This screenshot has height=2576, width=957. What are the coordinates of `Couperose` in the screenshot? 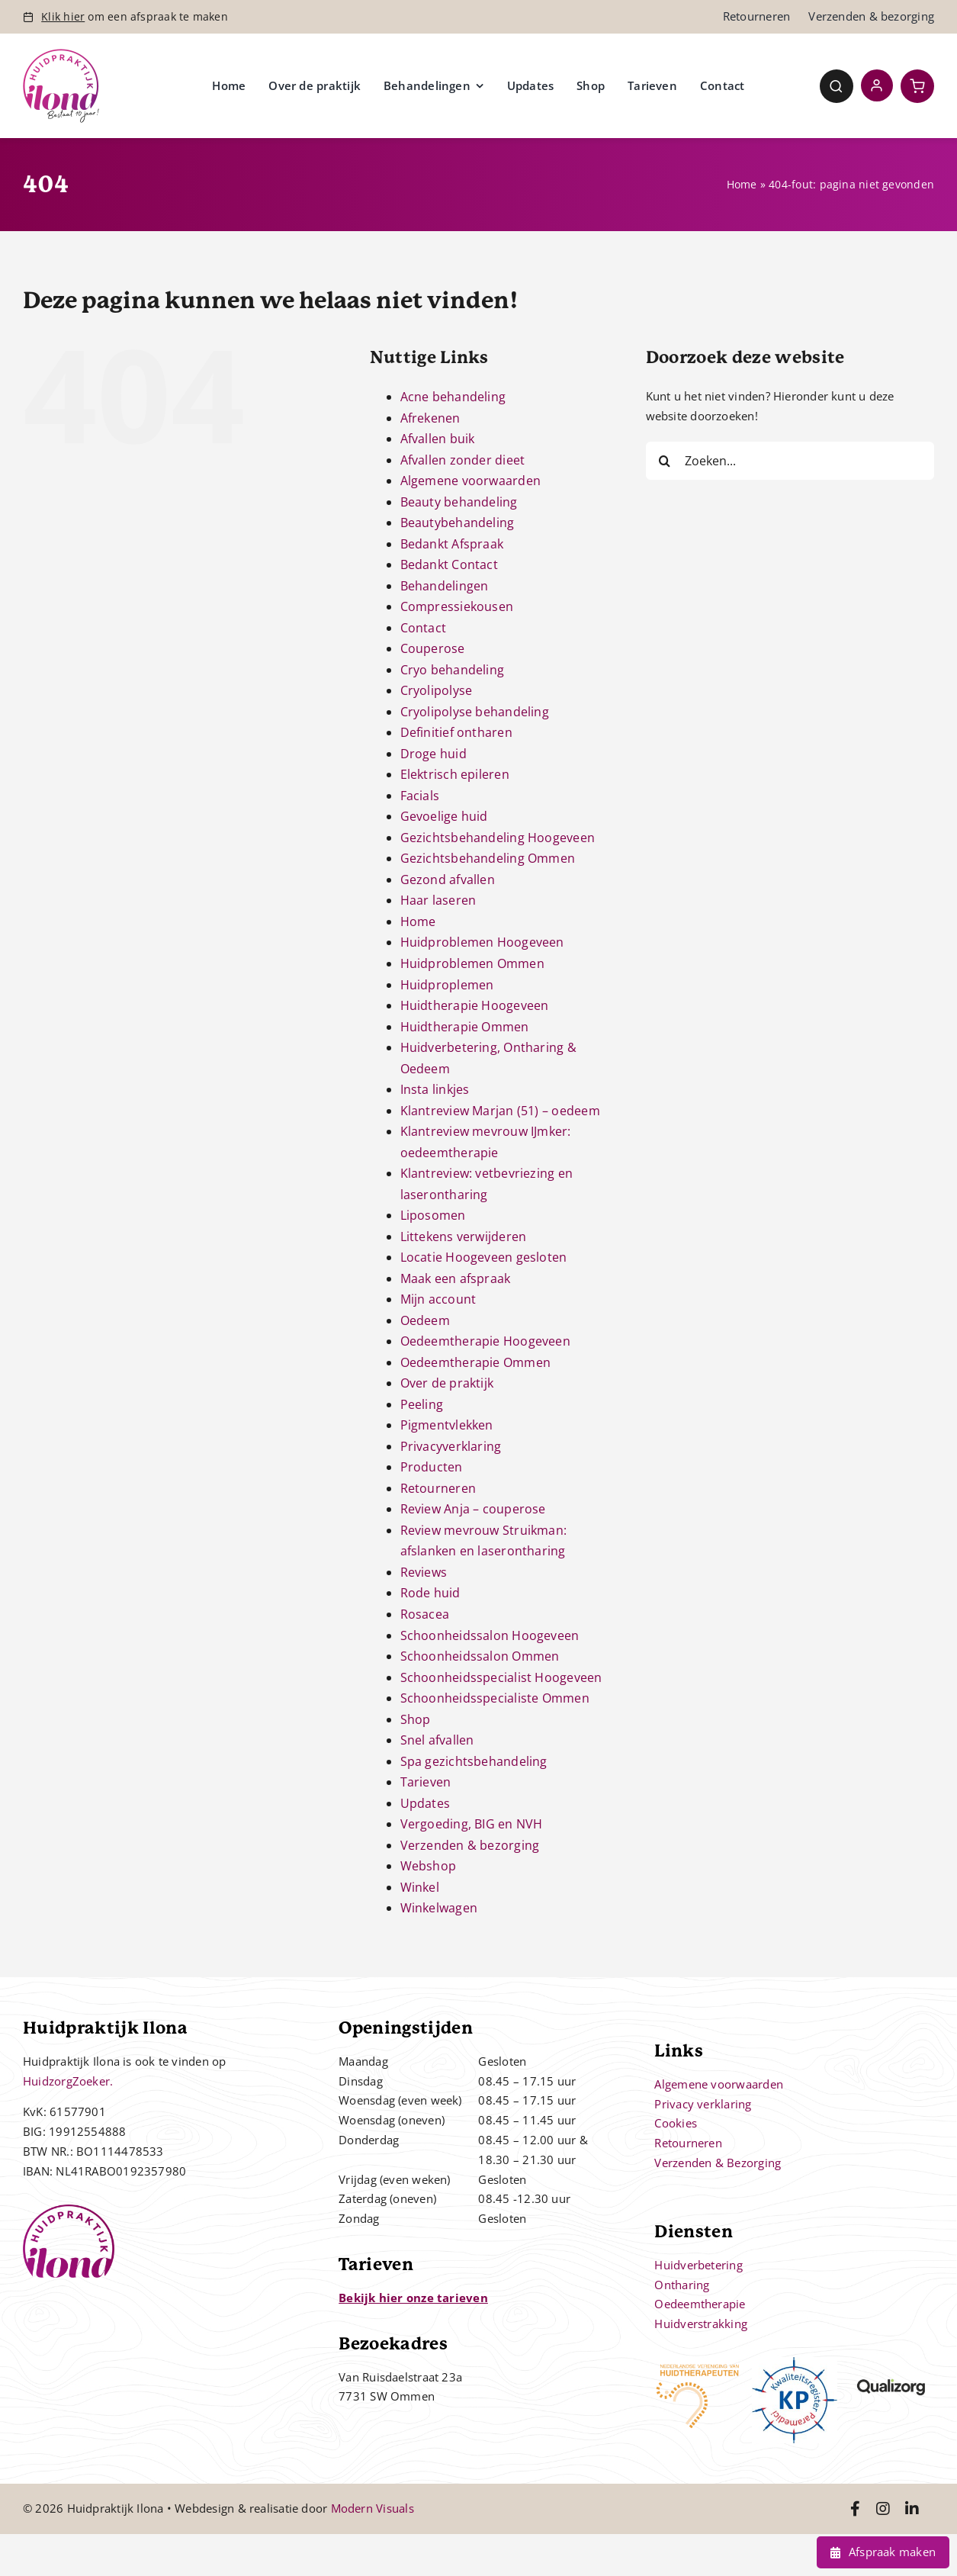 It's located at (432, 648).